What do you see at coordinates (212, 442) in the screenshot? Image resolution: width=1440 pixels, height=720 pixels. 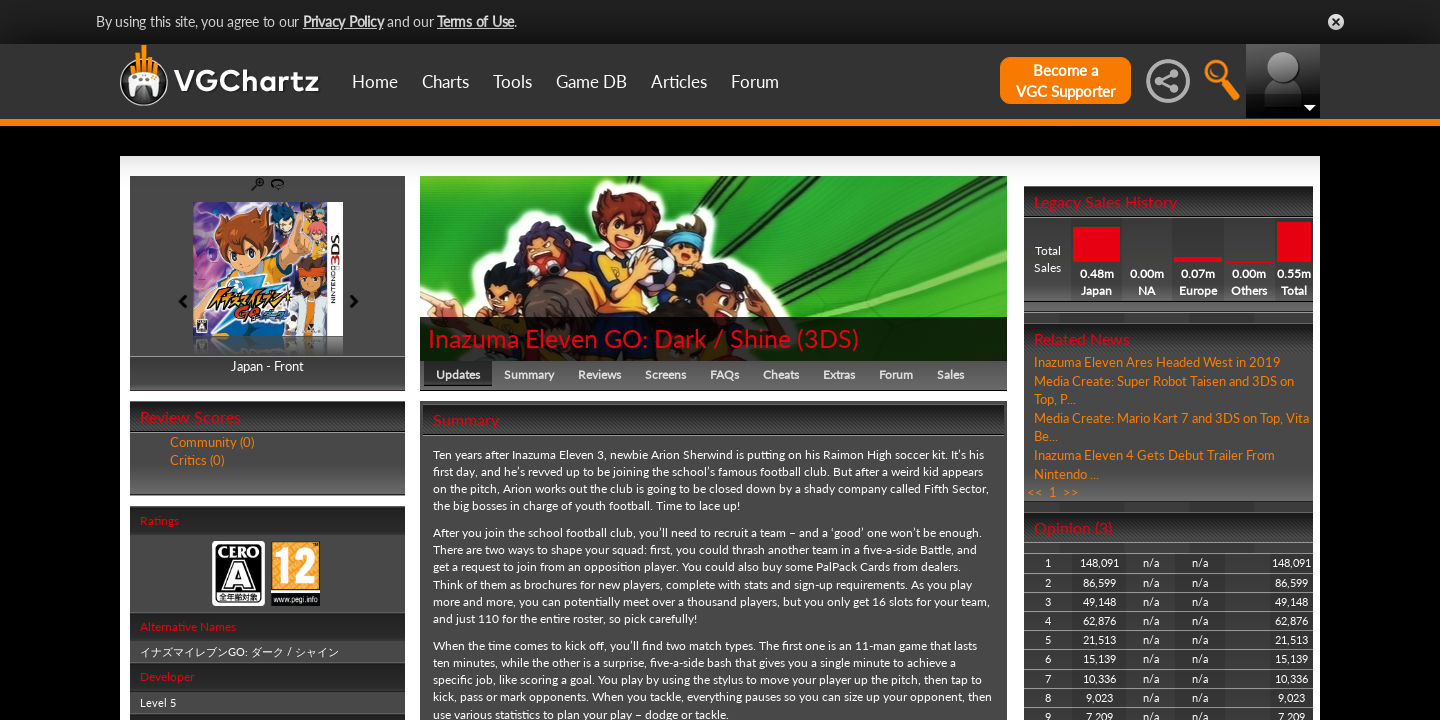 I see `Community (0)` at bounding box center [212, 442].